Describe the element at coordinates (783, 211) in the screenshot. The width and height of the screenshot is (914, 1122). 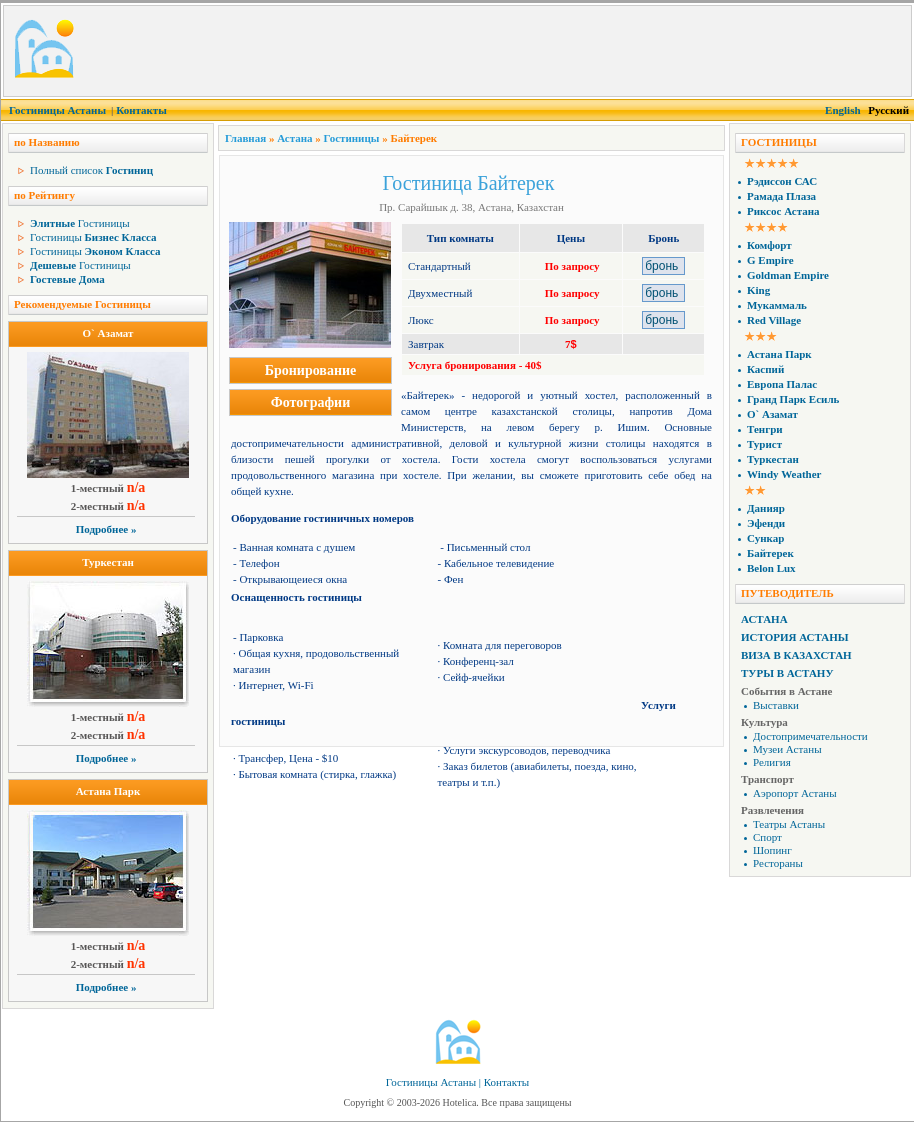
I see `Риксос Астана` at that location.